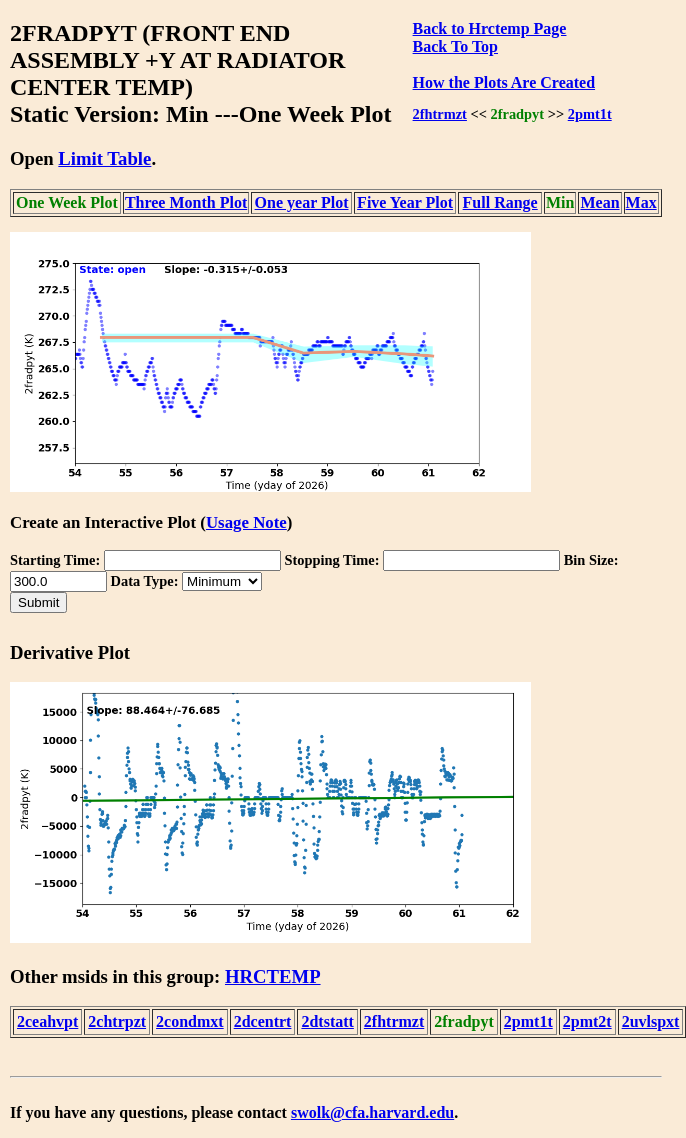 This screenshot has width=686, height=1138. What do you see at coordinates (190, 1021) in the screenshot?
I see `2condmxt` at bounding box center [190, 1021].